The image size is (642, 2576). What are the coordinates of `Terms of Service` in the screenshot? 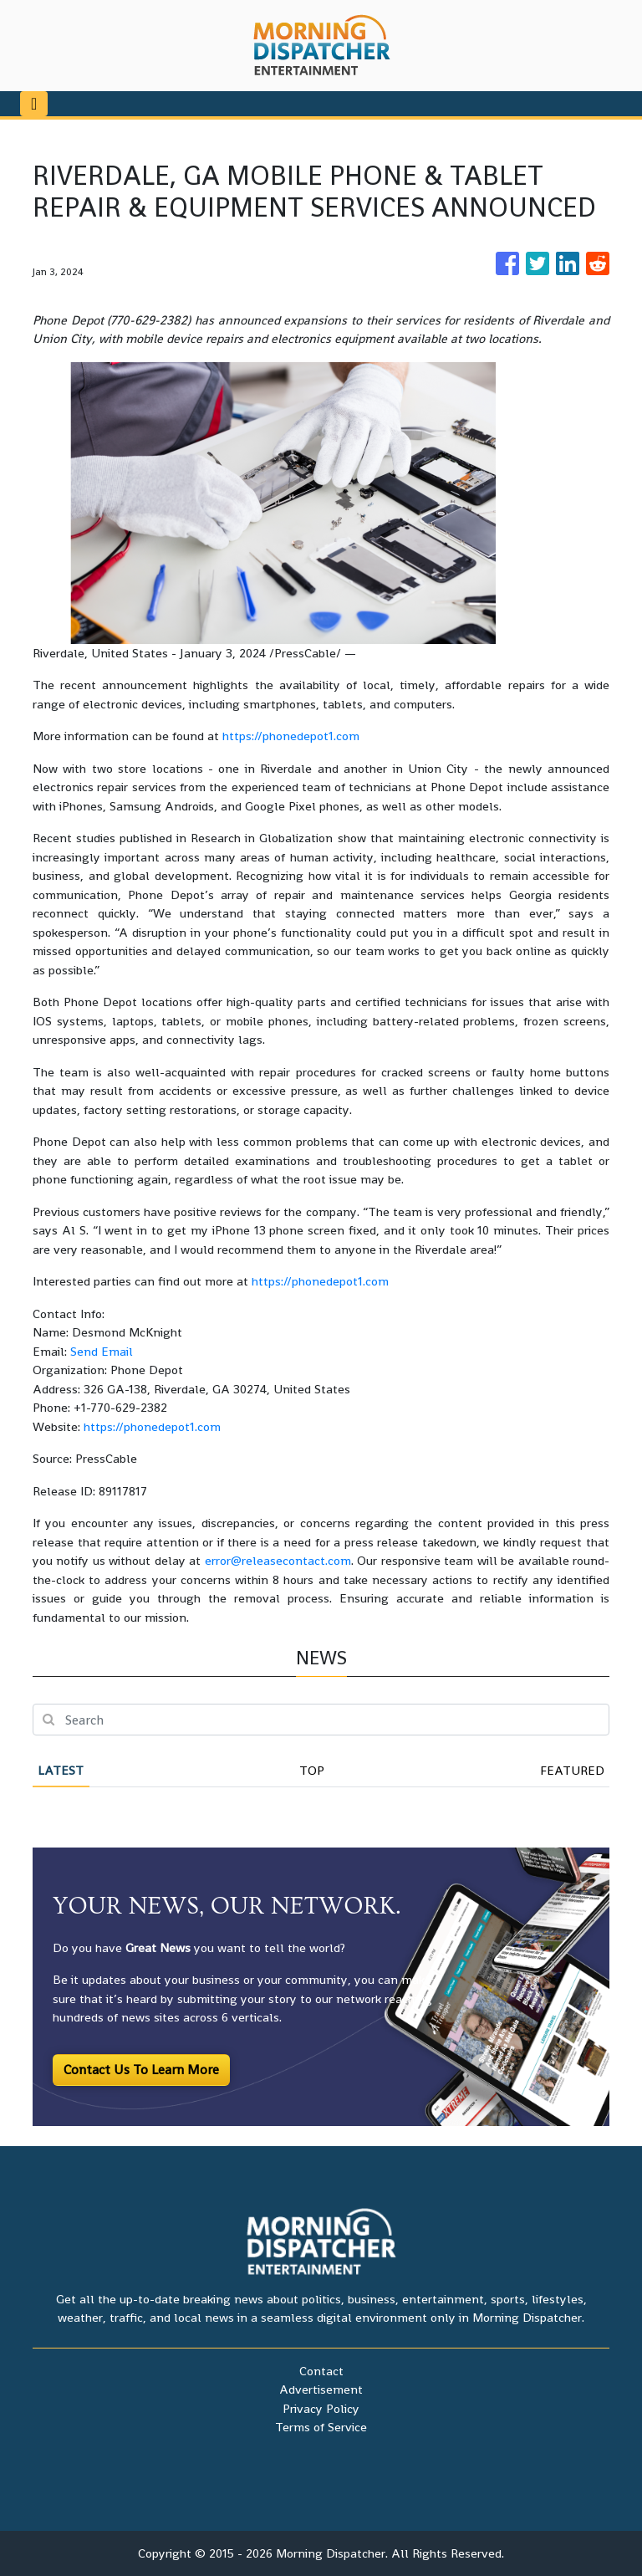 It's located at (321, 2427).